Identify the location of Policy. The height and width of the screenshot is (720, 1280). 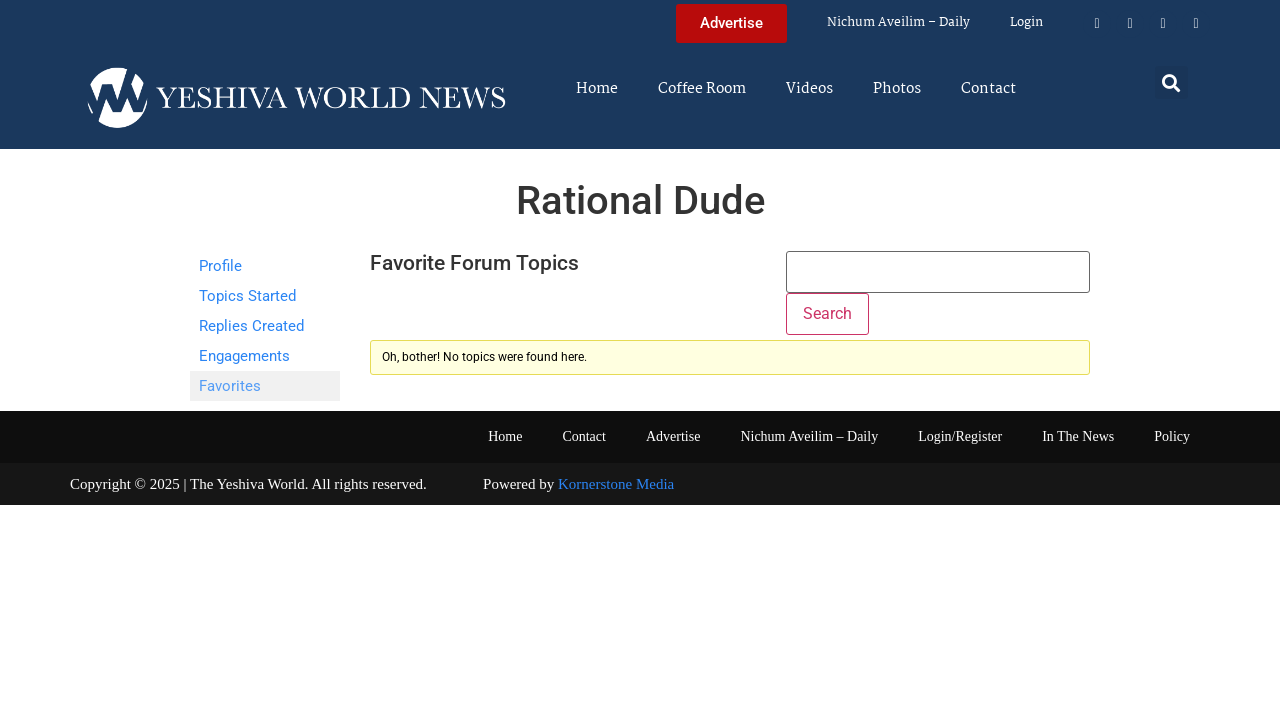
(1172, 436).